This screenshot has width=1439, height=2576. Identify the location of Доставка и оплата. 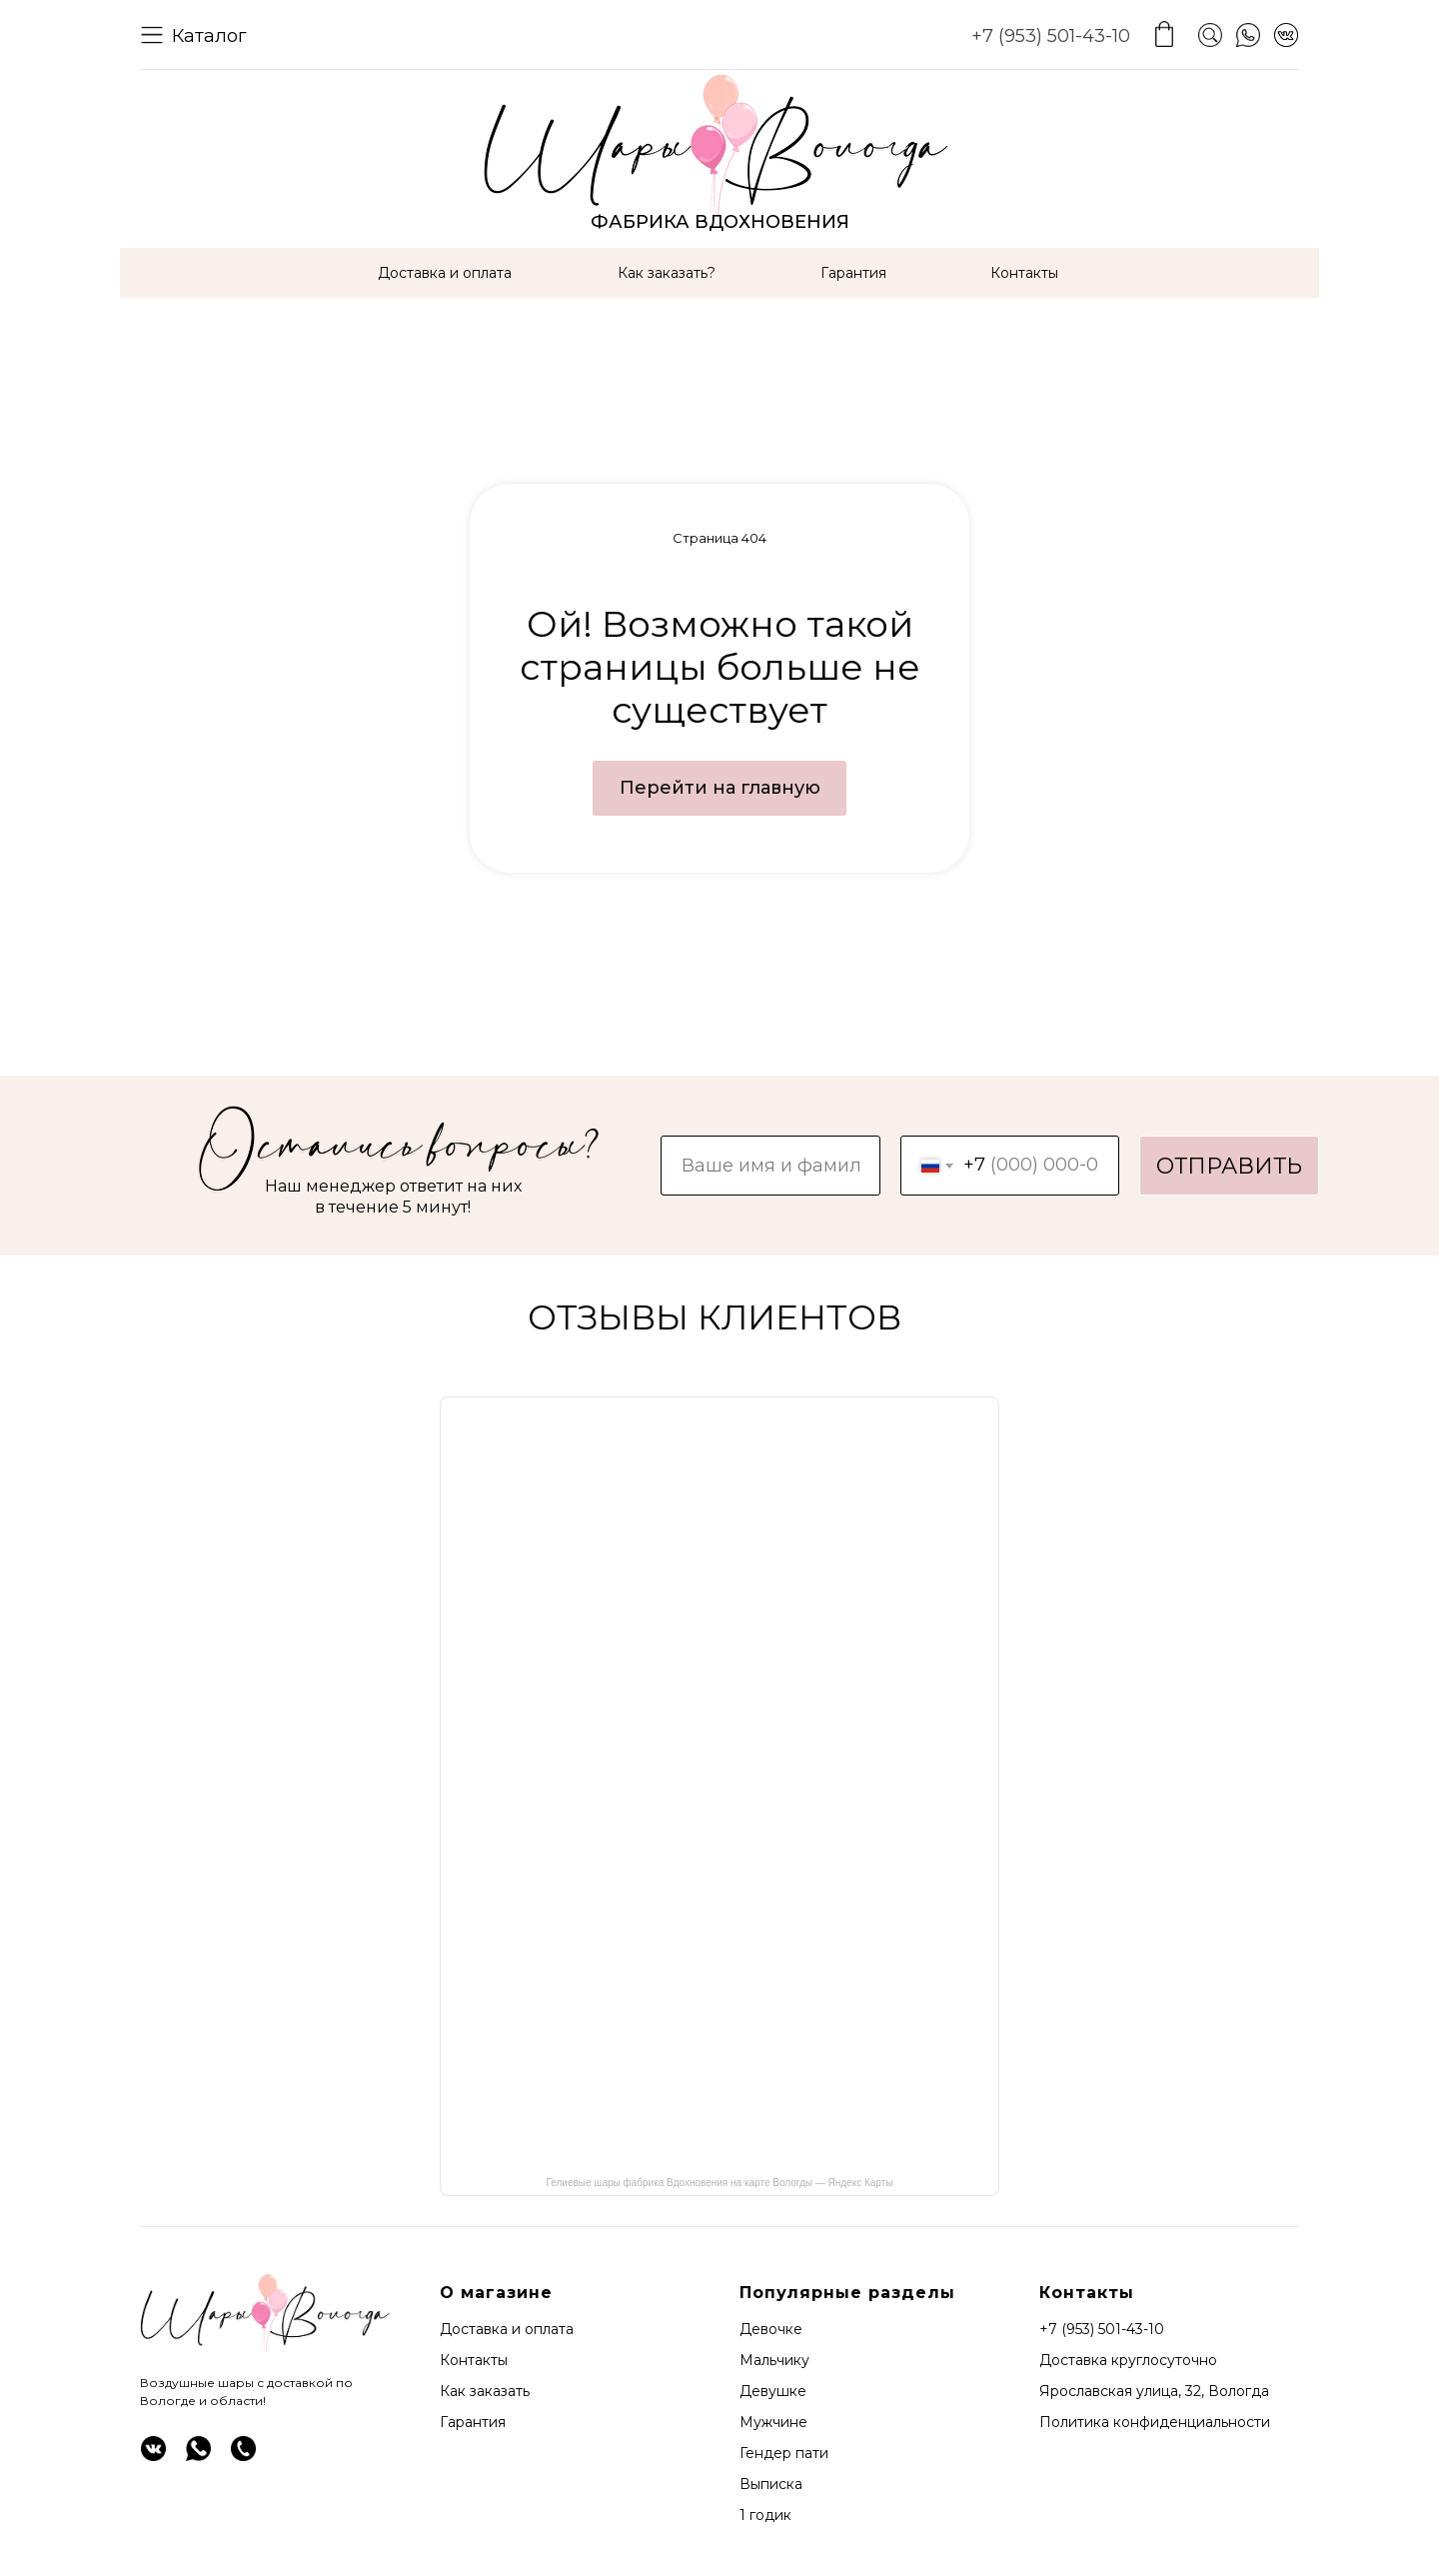
(445, 273).